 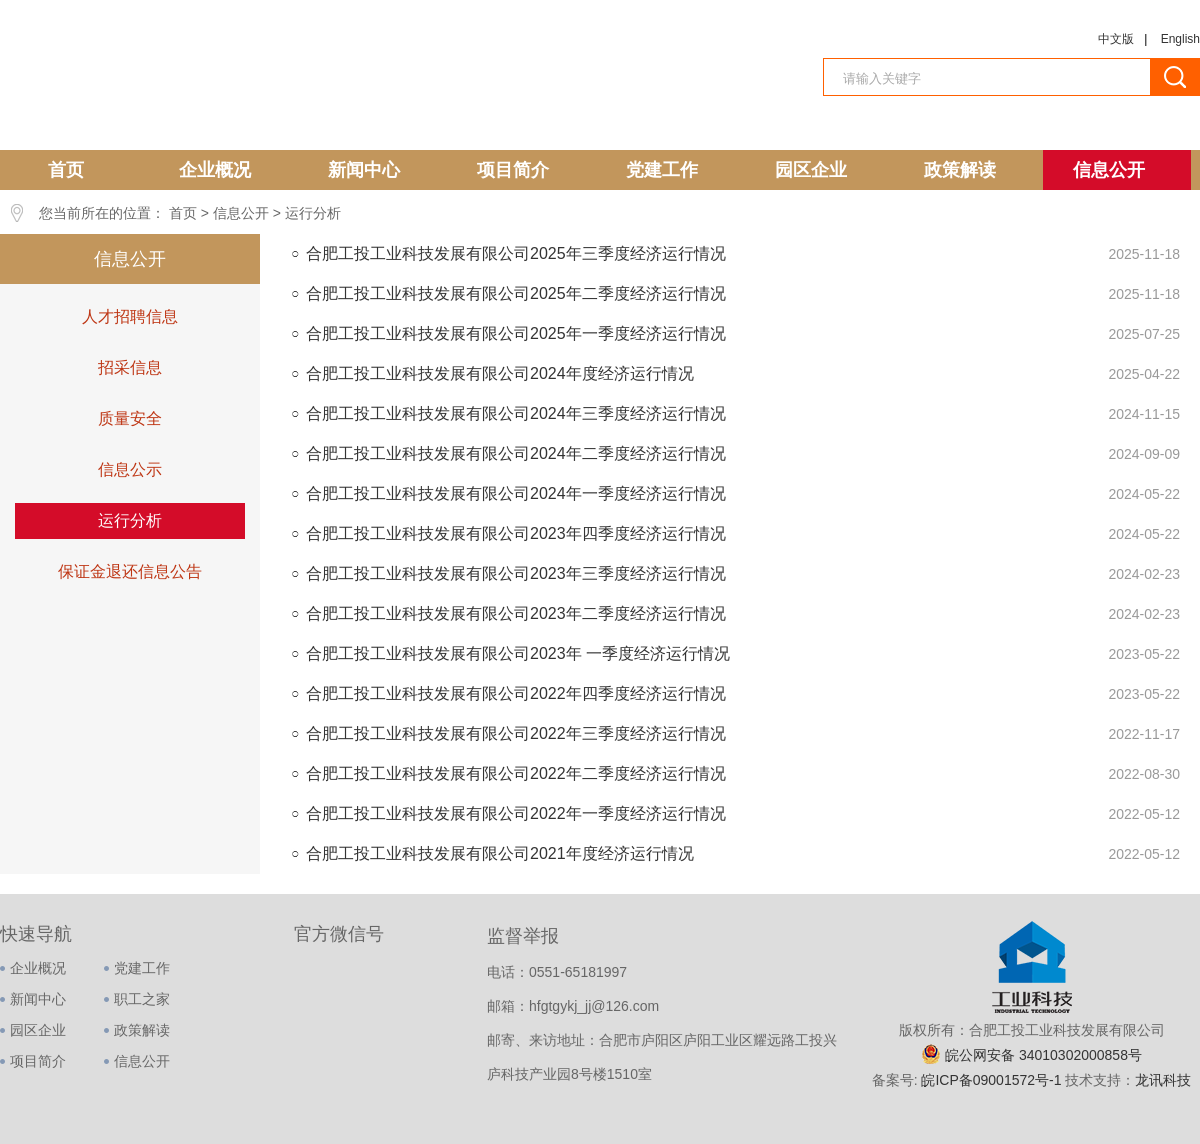 What do you see at coordinates (130, 571) in the screenshot?
I see `保证金退还信息公告` at bounding box center [130, 571].